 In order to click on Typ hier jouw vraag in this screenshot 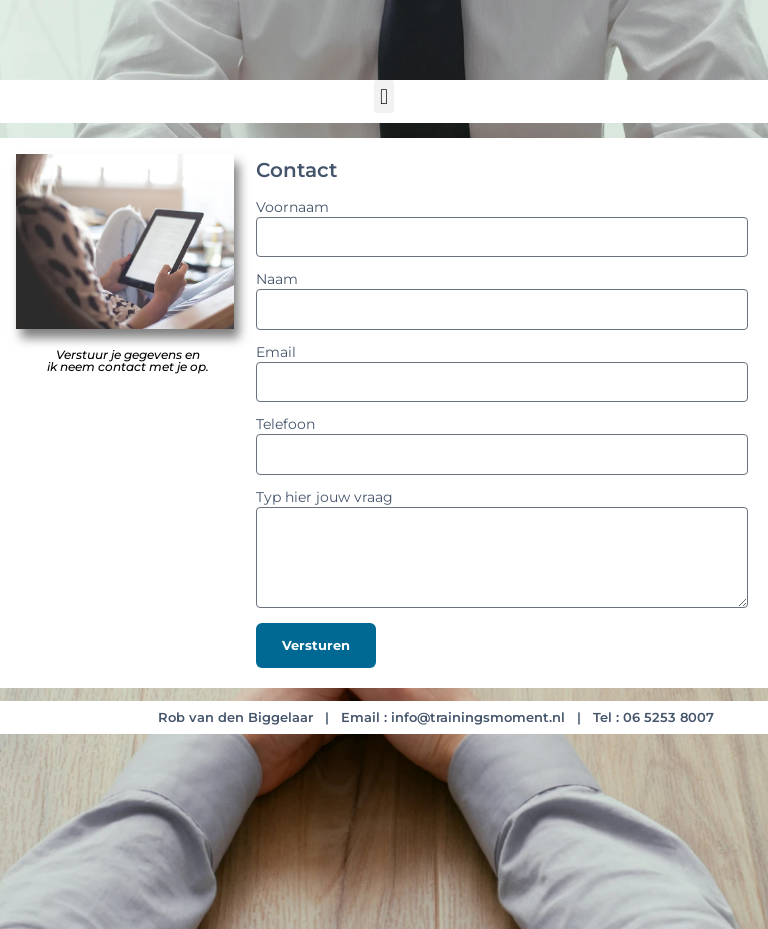, I will do `click(324, 498)`.